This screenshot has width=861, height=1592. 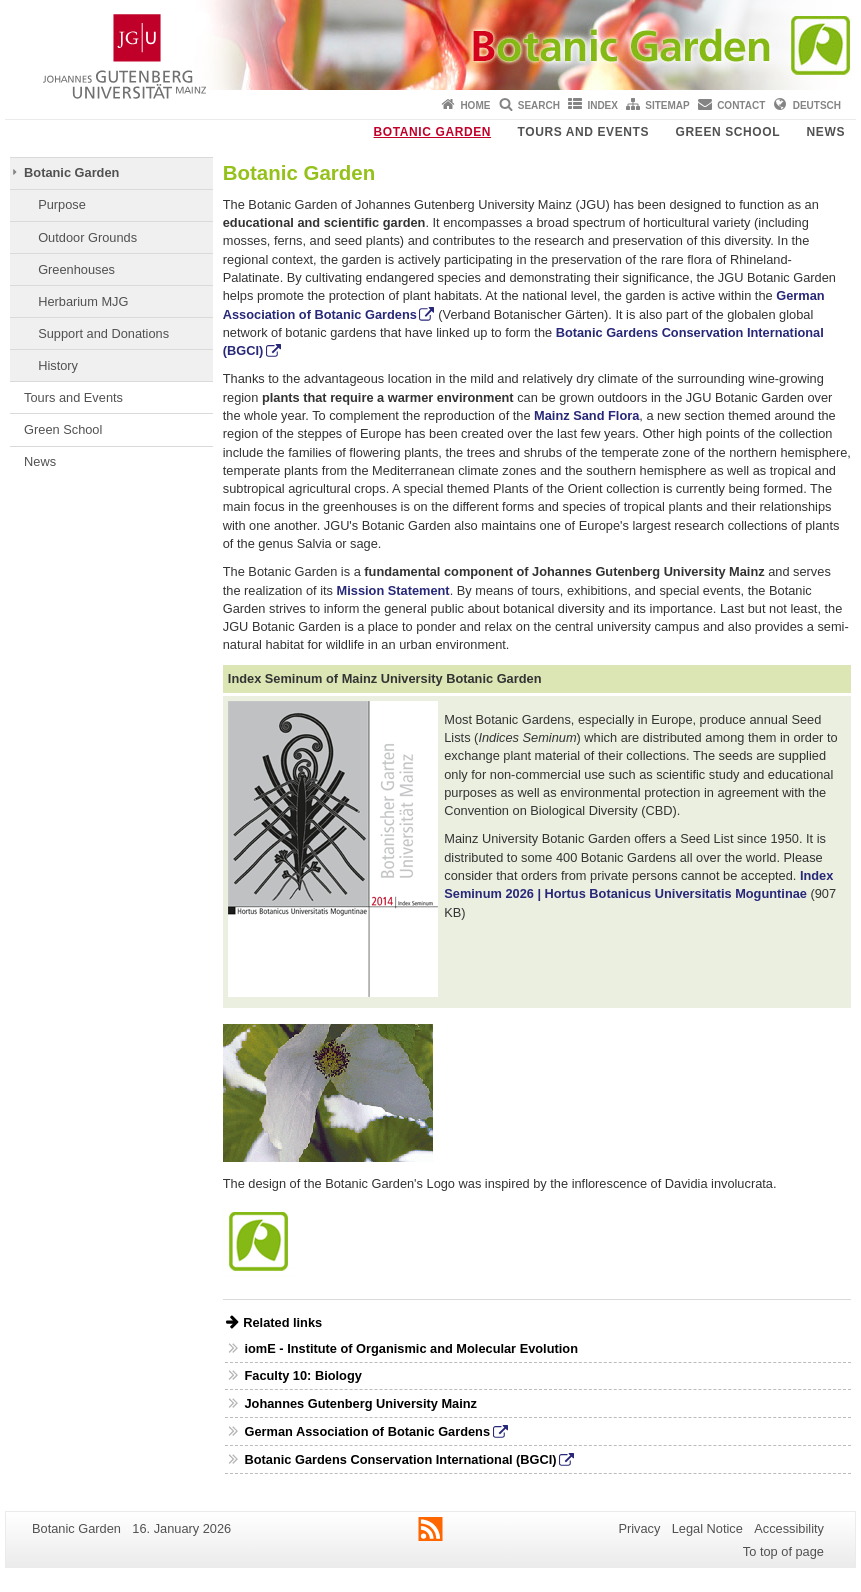 What do you see at coordinates (728, 132) in the screenshot?
I see `Green School` at bounding box center [728, 132].